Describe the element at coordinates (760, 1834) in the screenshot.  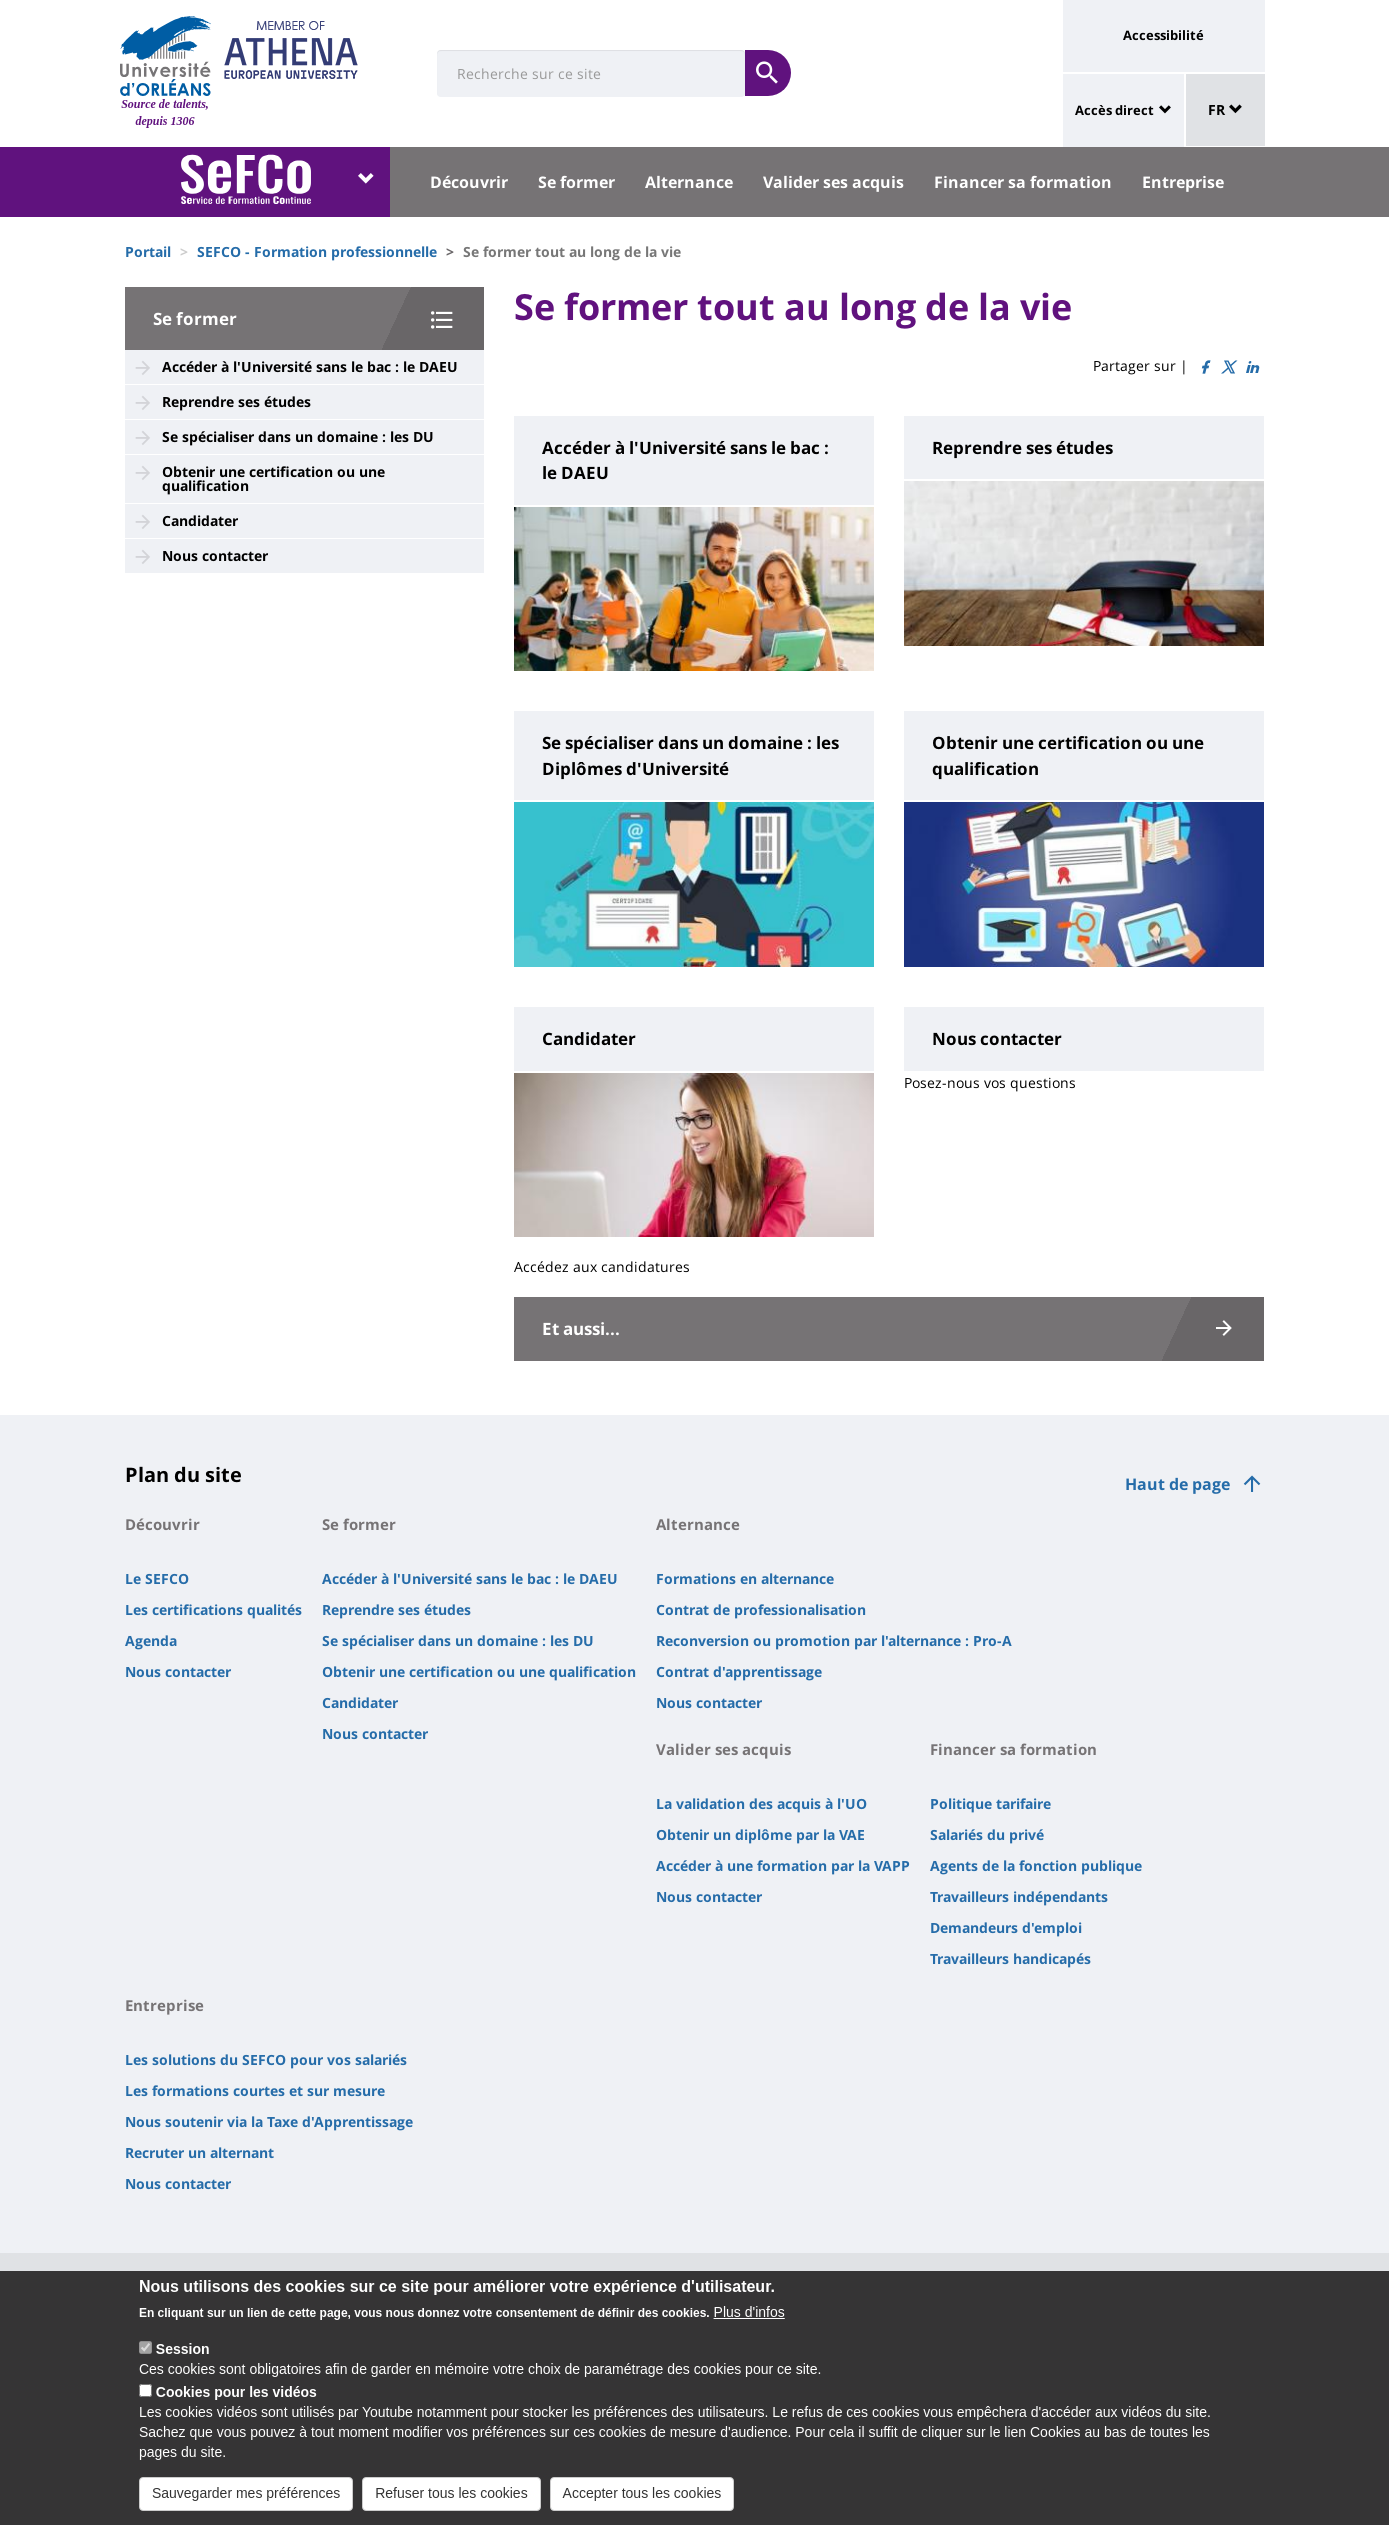
I see `Obtenir un diplôme par la VAE` at that location.